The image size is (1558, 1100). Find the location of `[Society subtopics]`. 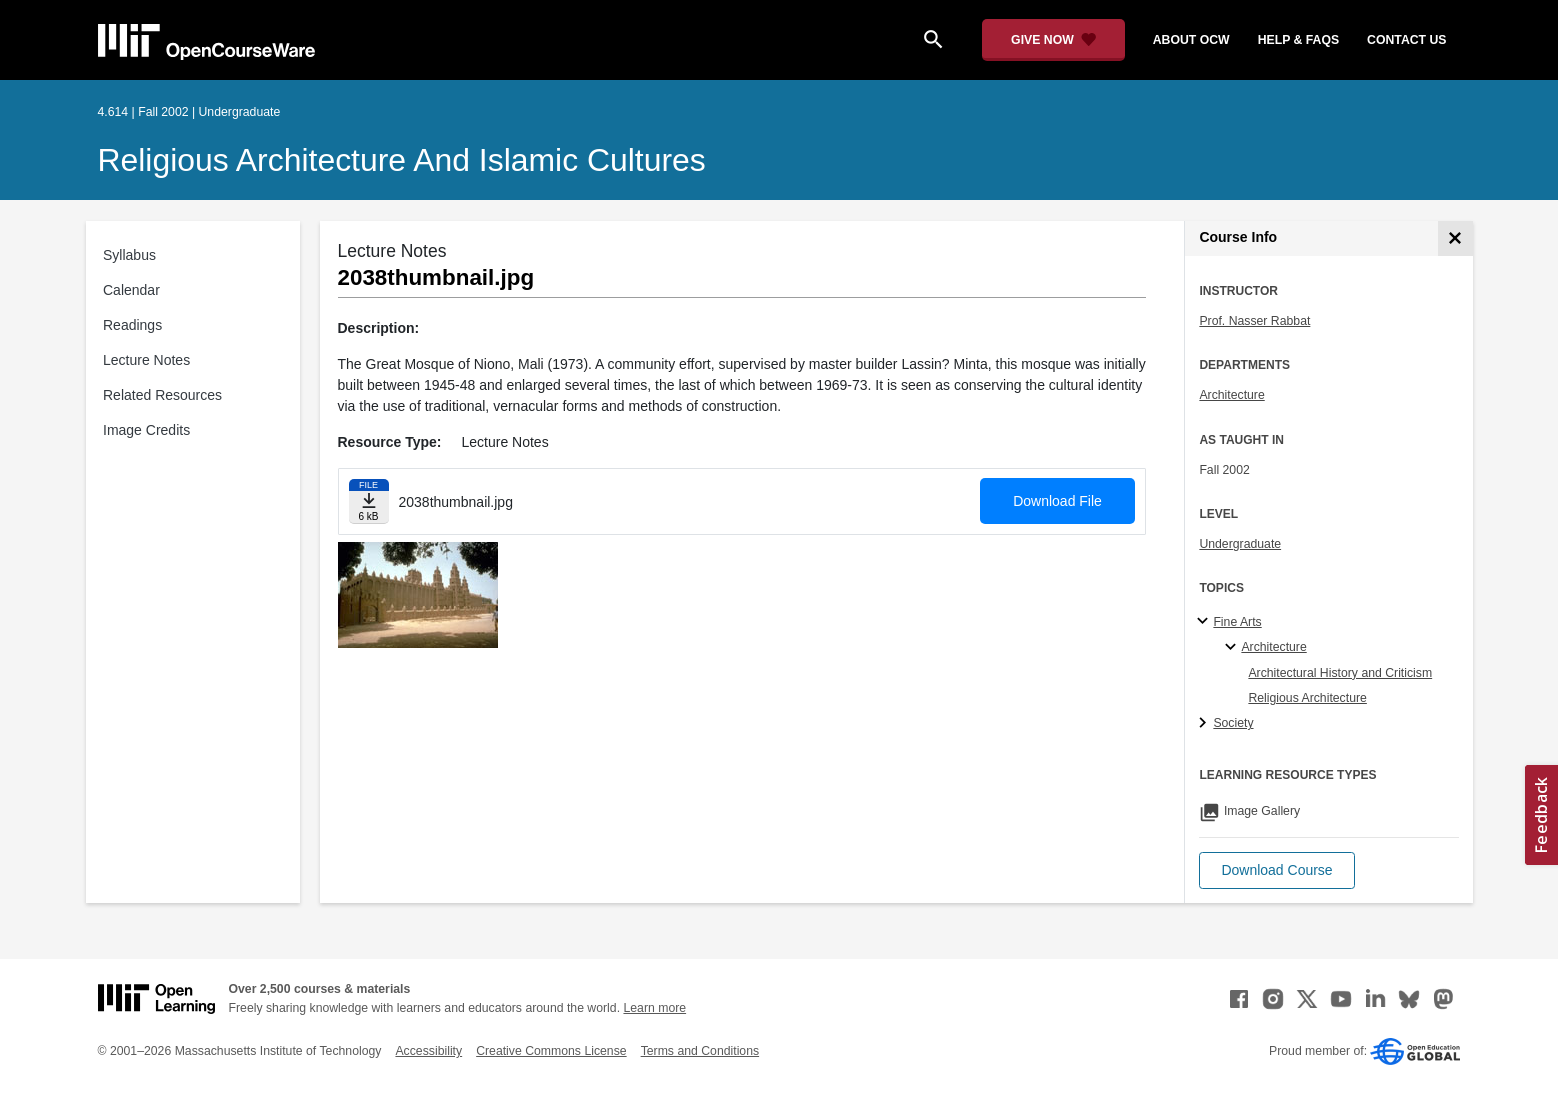

[Society subtopics] is located at coordinates (1205, 724).